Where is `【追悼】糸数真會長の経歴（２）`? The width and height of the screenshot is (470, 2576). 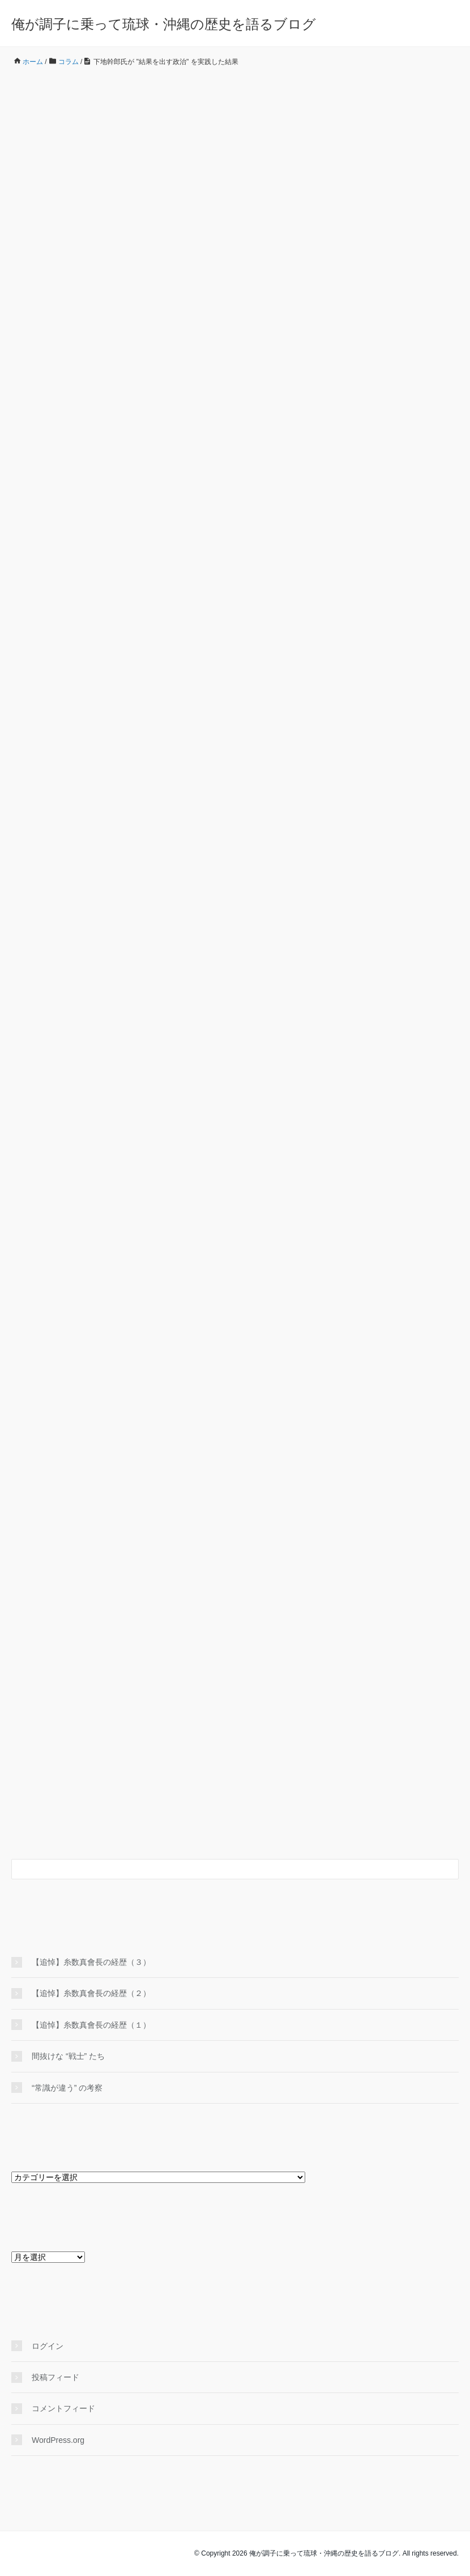 【追悼】糸数真會長の経歴（２） is located at coordinates (91, 1993).